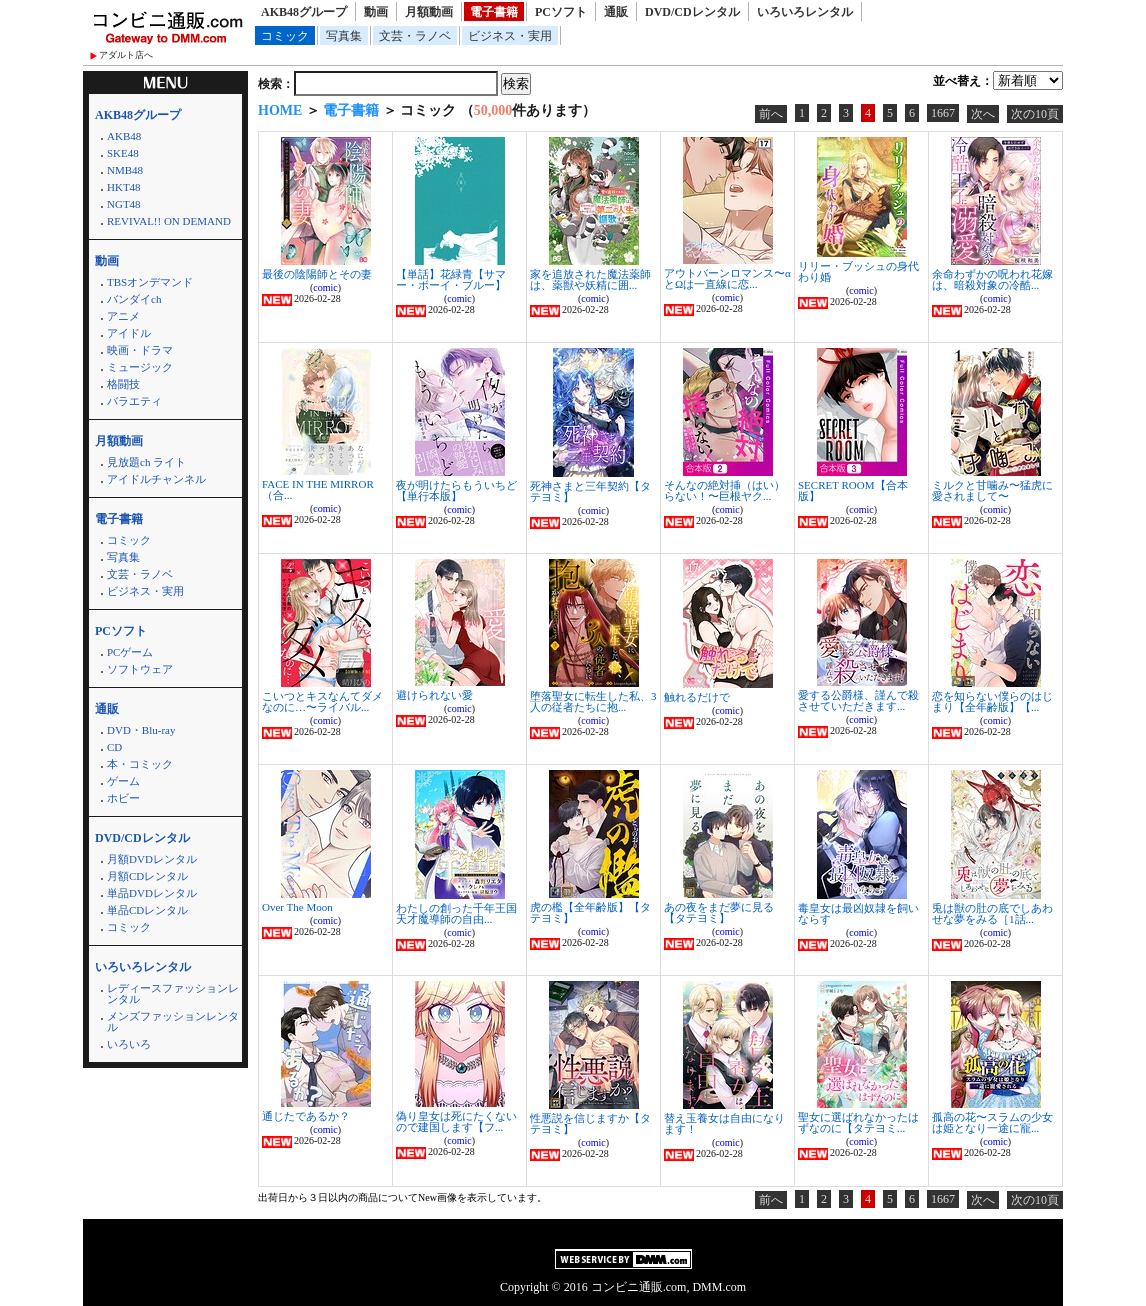  What do you see at coordinates (124, 204) in the screenshot?
I see `NGT48` at bounding box center [124, 204].